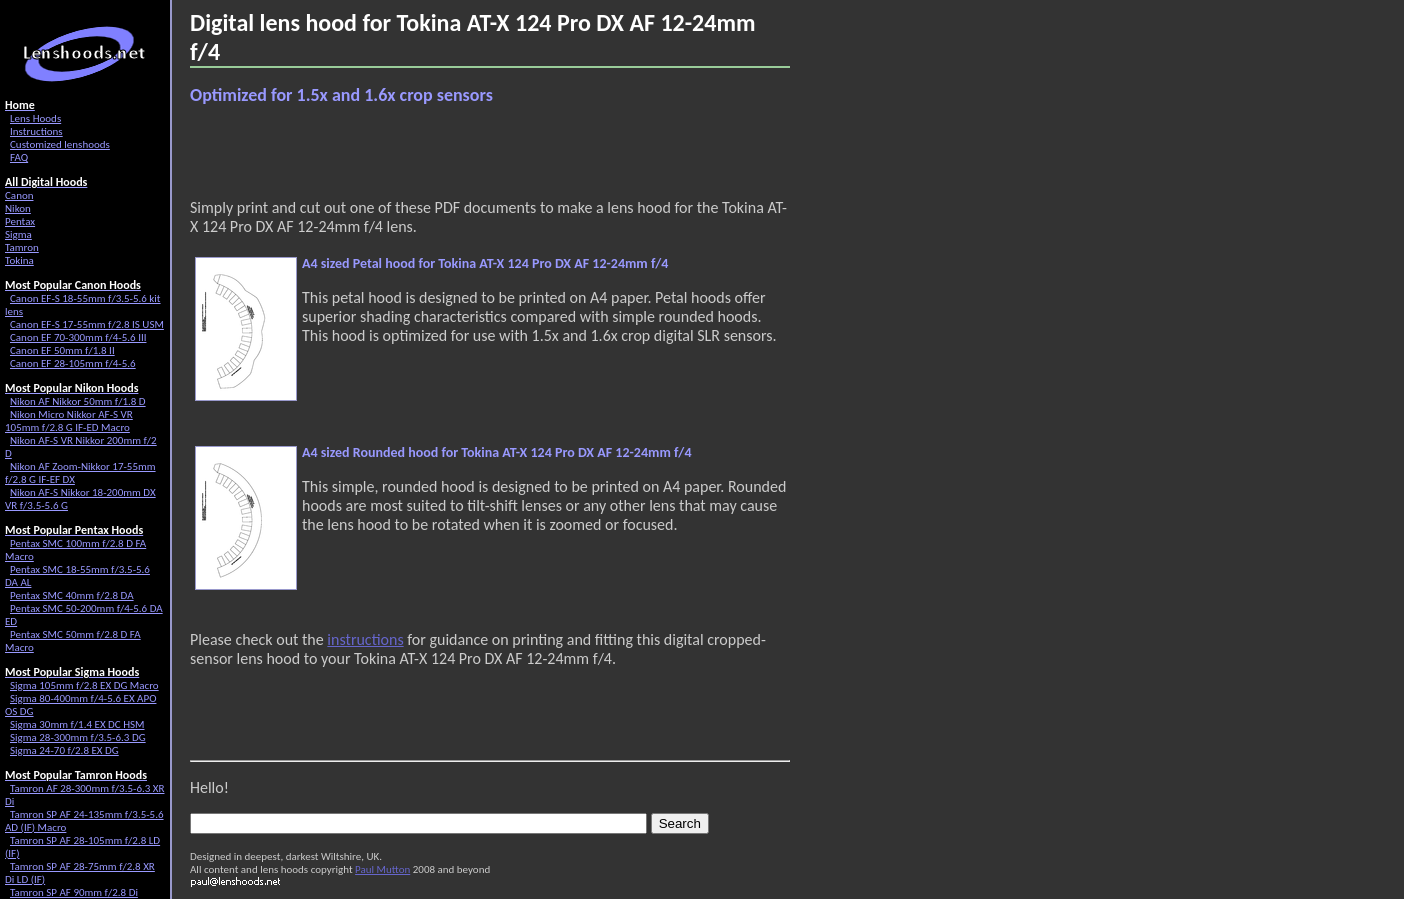  What do you see at coordinates (77, 724) in the screenshot?
I see `Sigma 30mm f/1.4 EX DC HSM` at bounding box center [77, 724].